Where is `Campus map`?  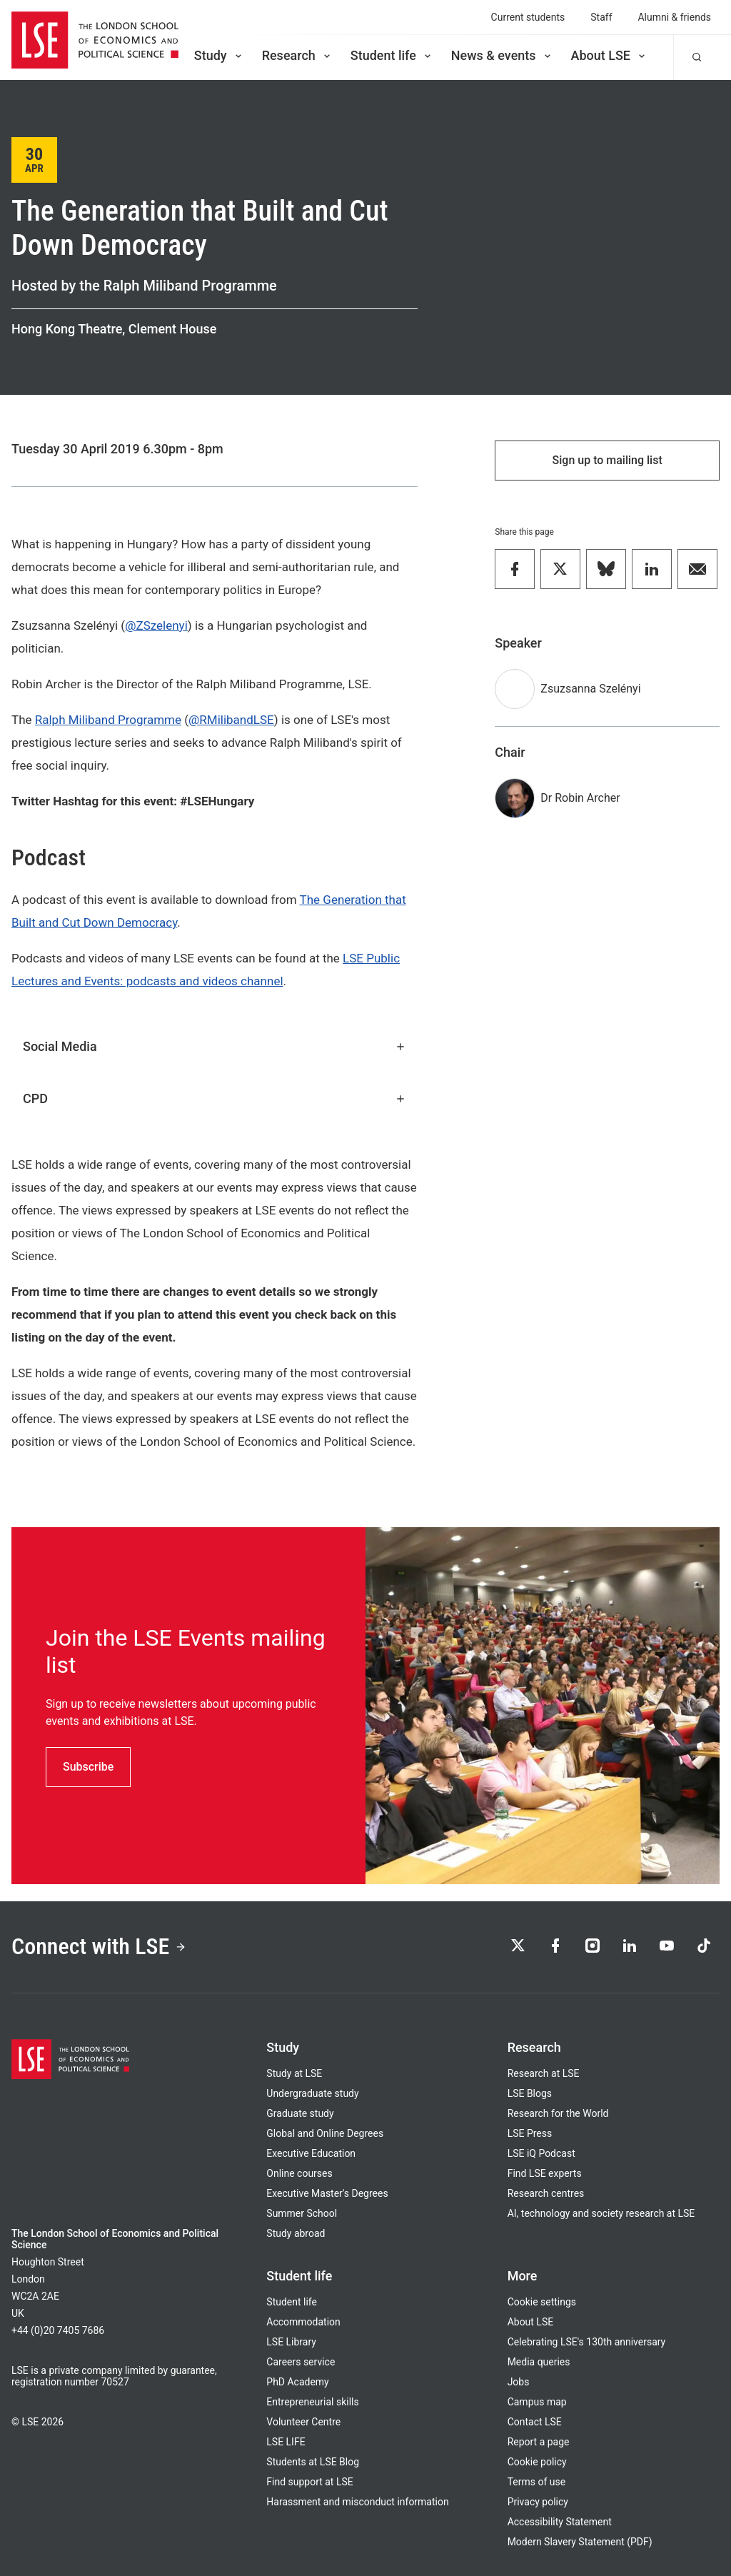
Campus map is located at coordinates (537, 2402).